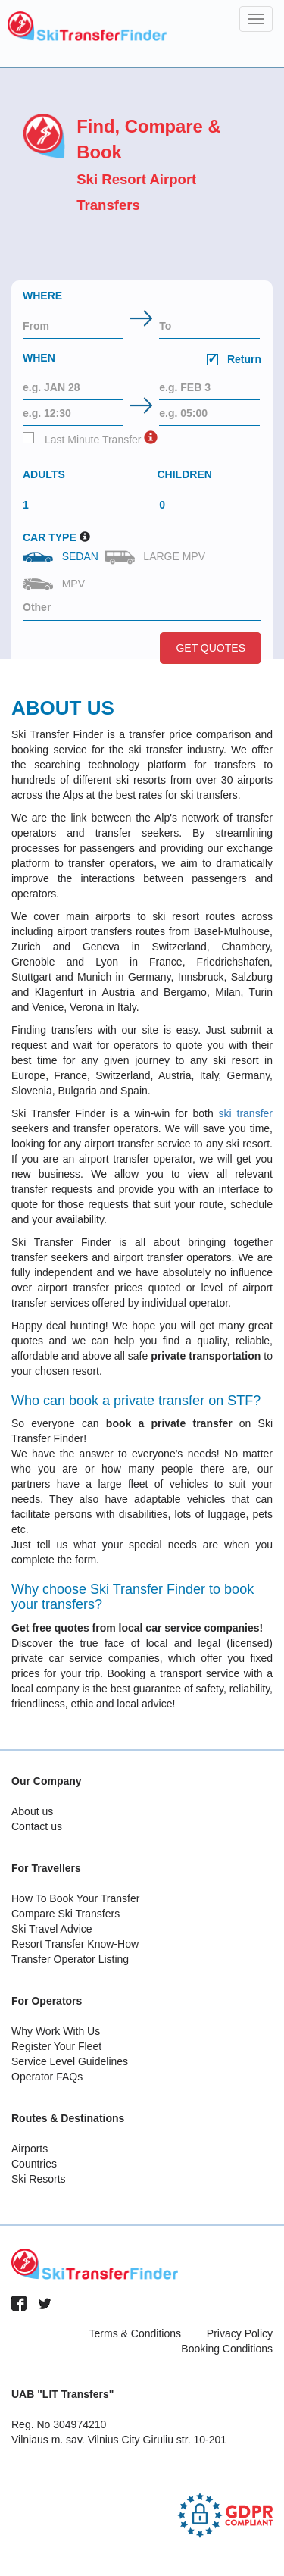 The width and height of the screenshot is (284, 2576). Describe the element at coordinates (234, 359) in the screenshot. I see `Return` at that location.